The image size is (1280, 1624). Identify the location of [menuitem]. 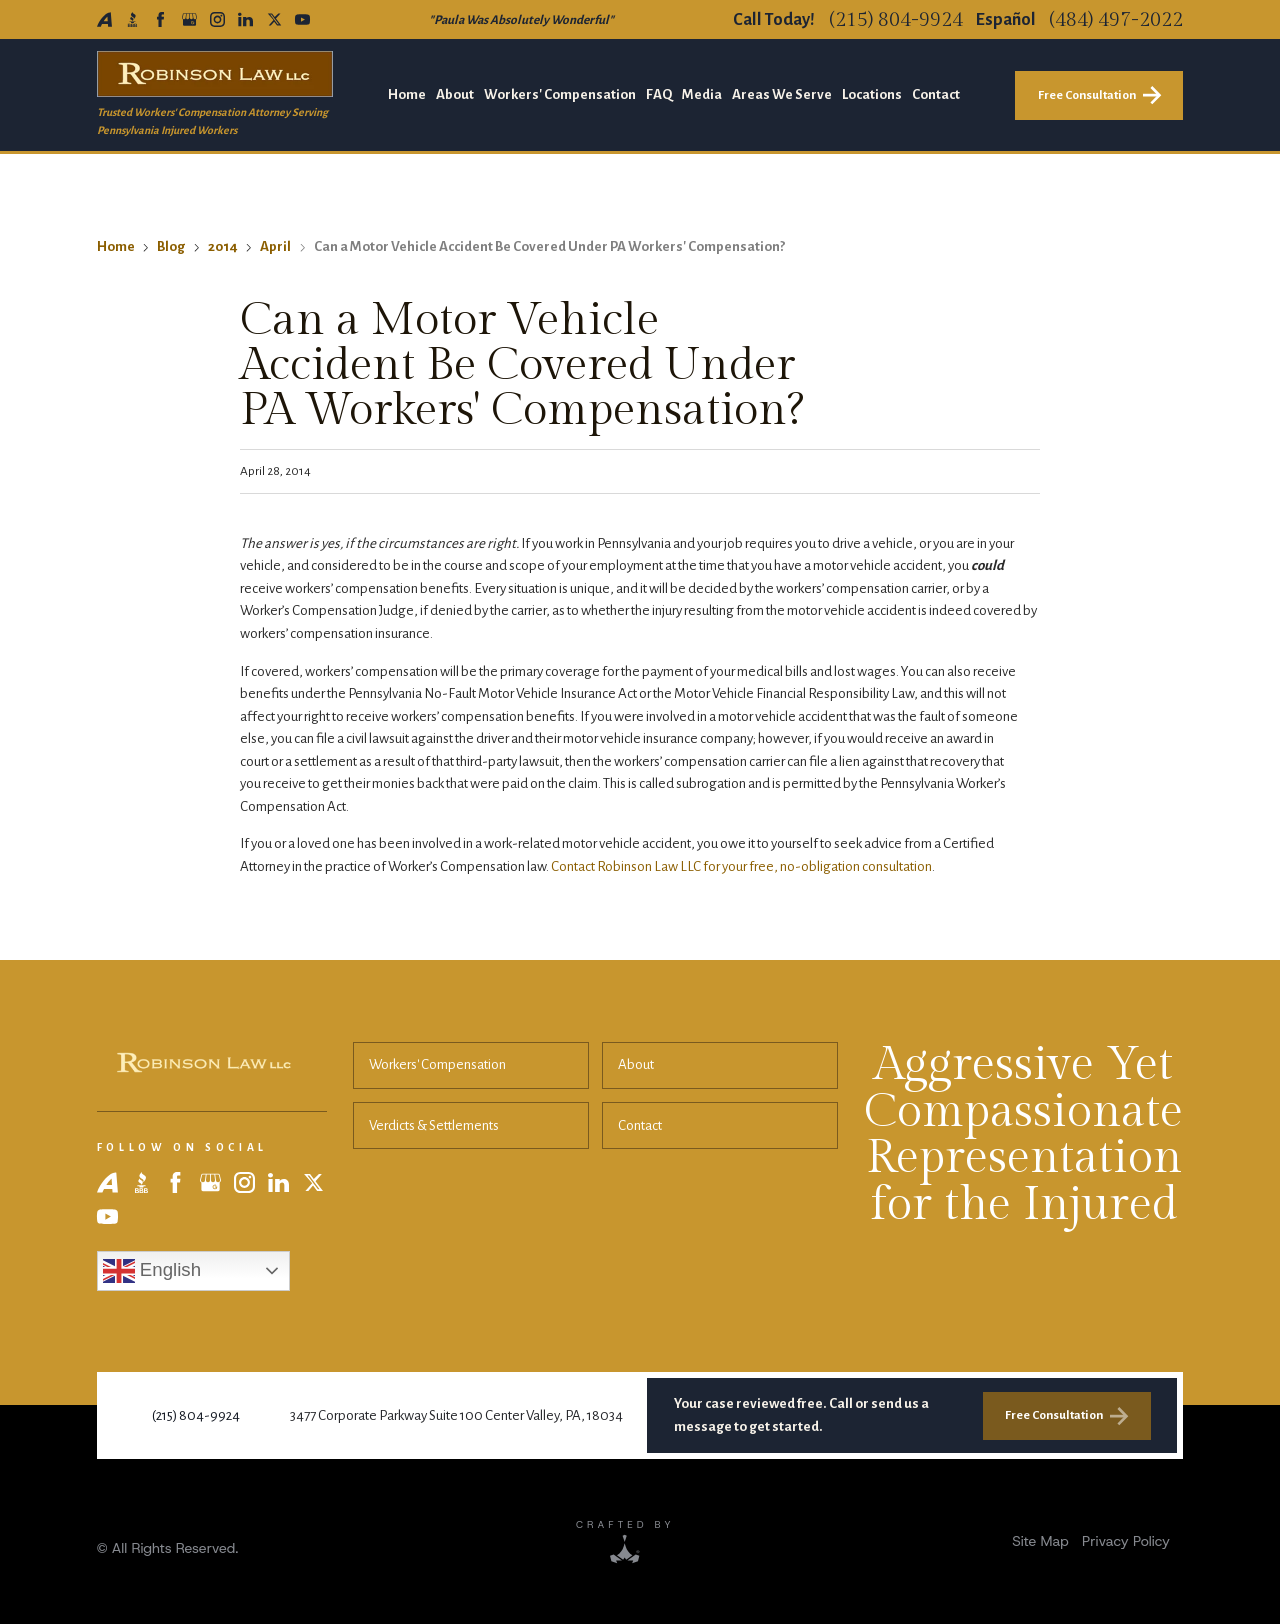
(1040, 1541).